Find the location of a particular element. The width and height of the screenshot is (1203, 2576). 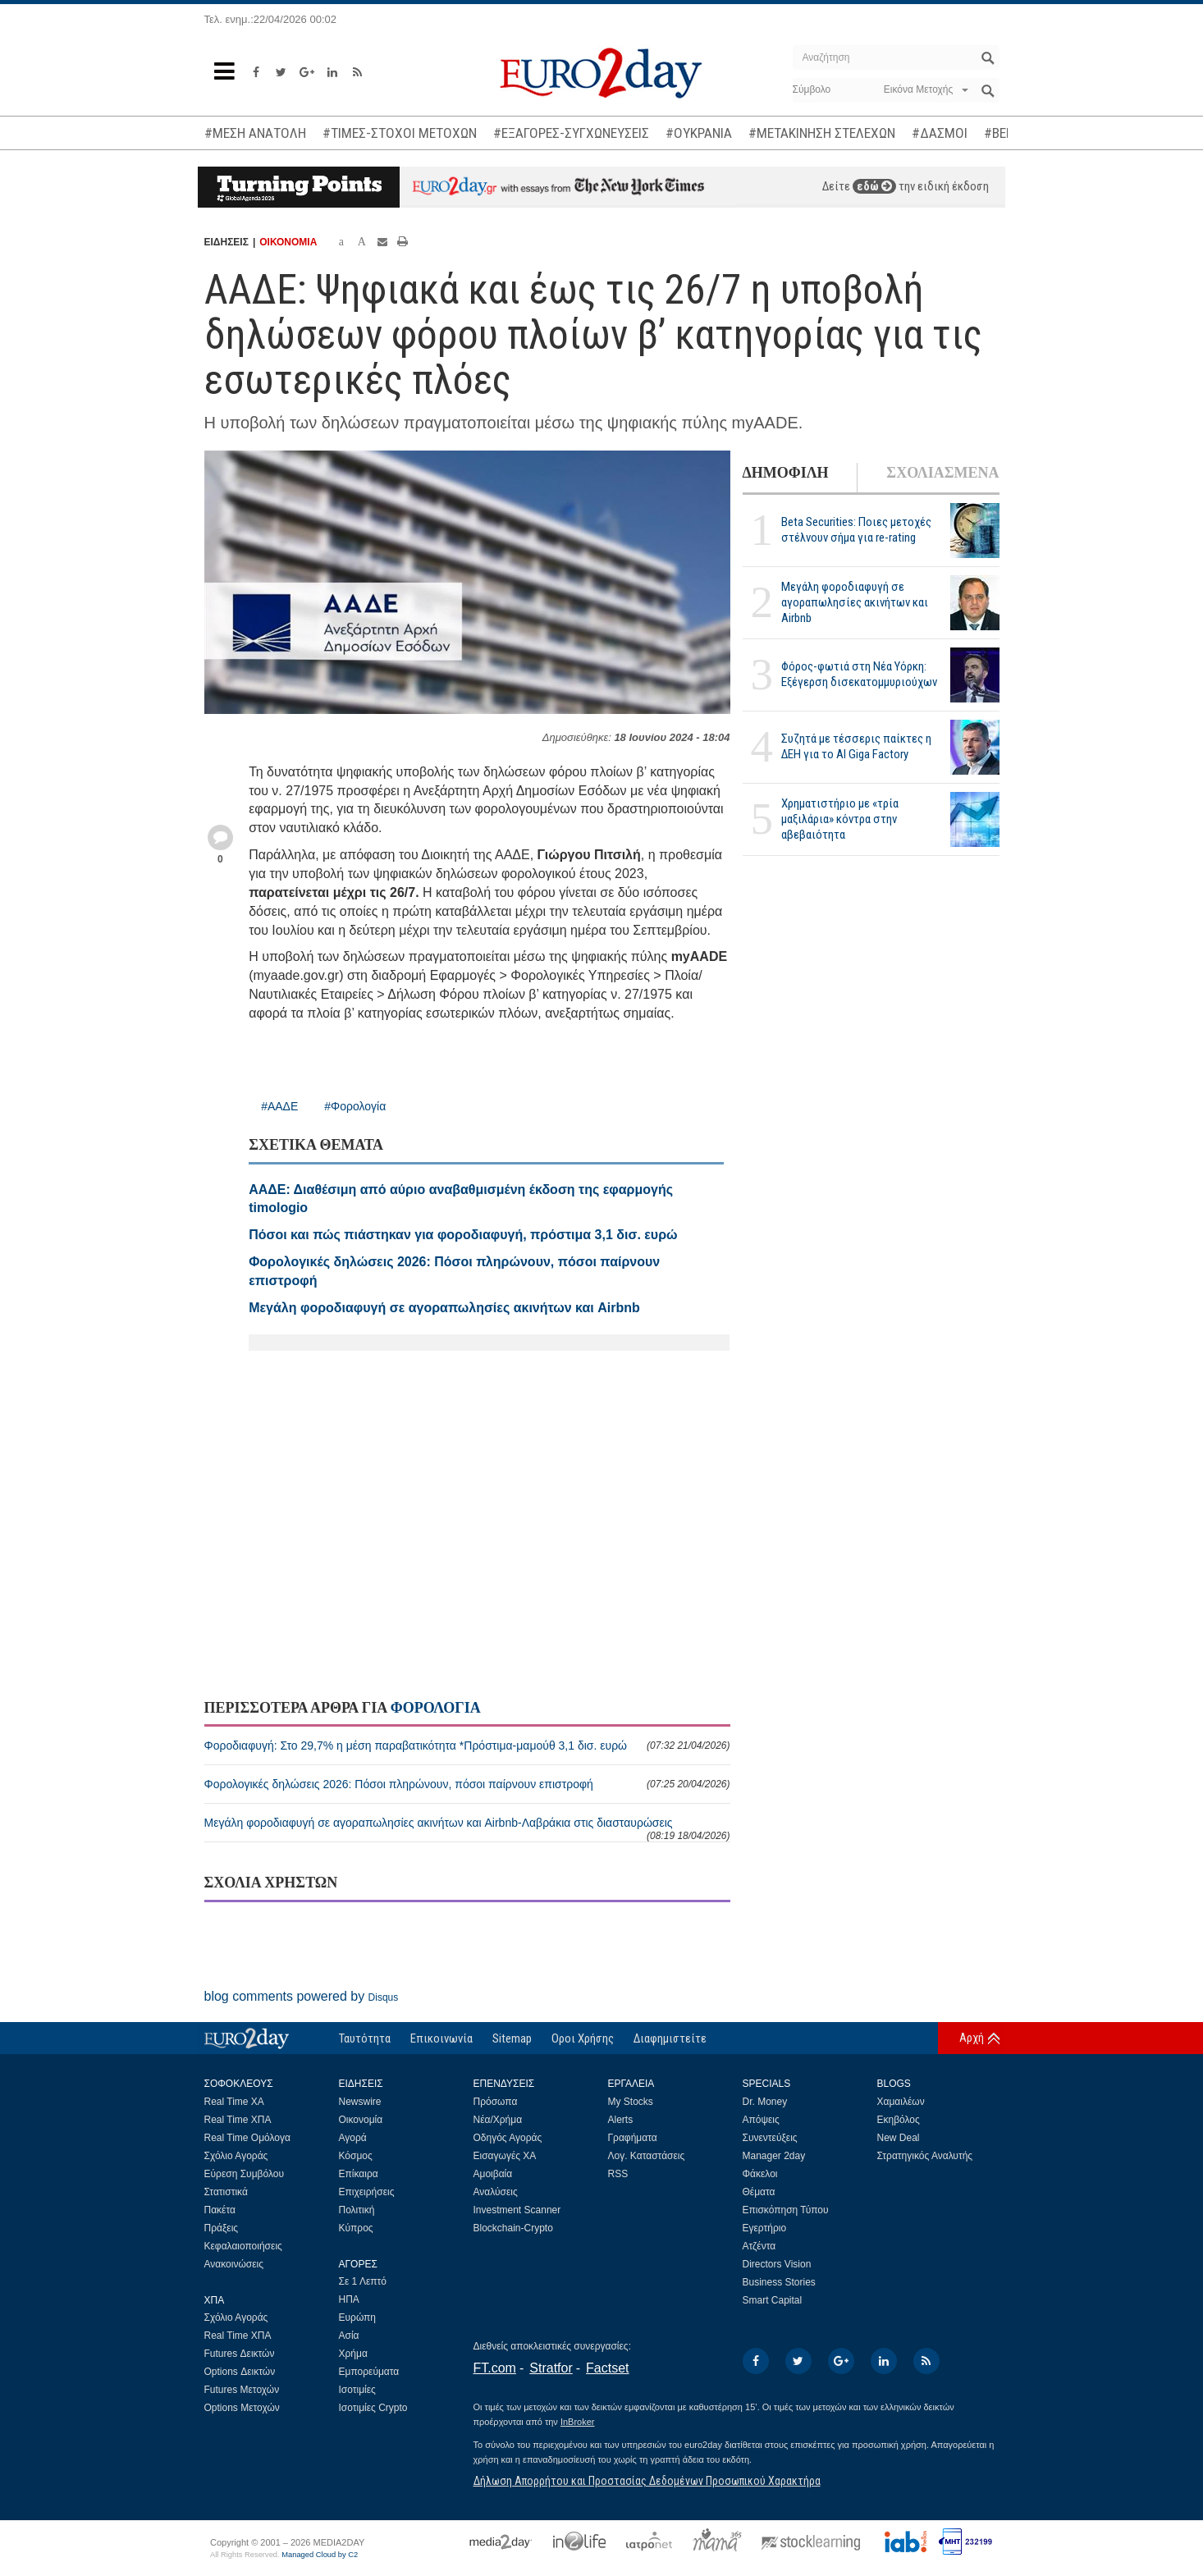

Επίκαιρα is located at coordinates (358, 2174).